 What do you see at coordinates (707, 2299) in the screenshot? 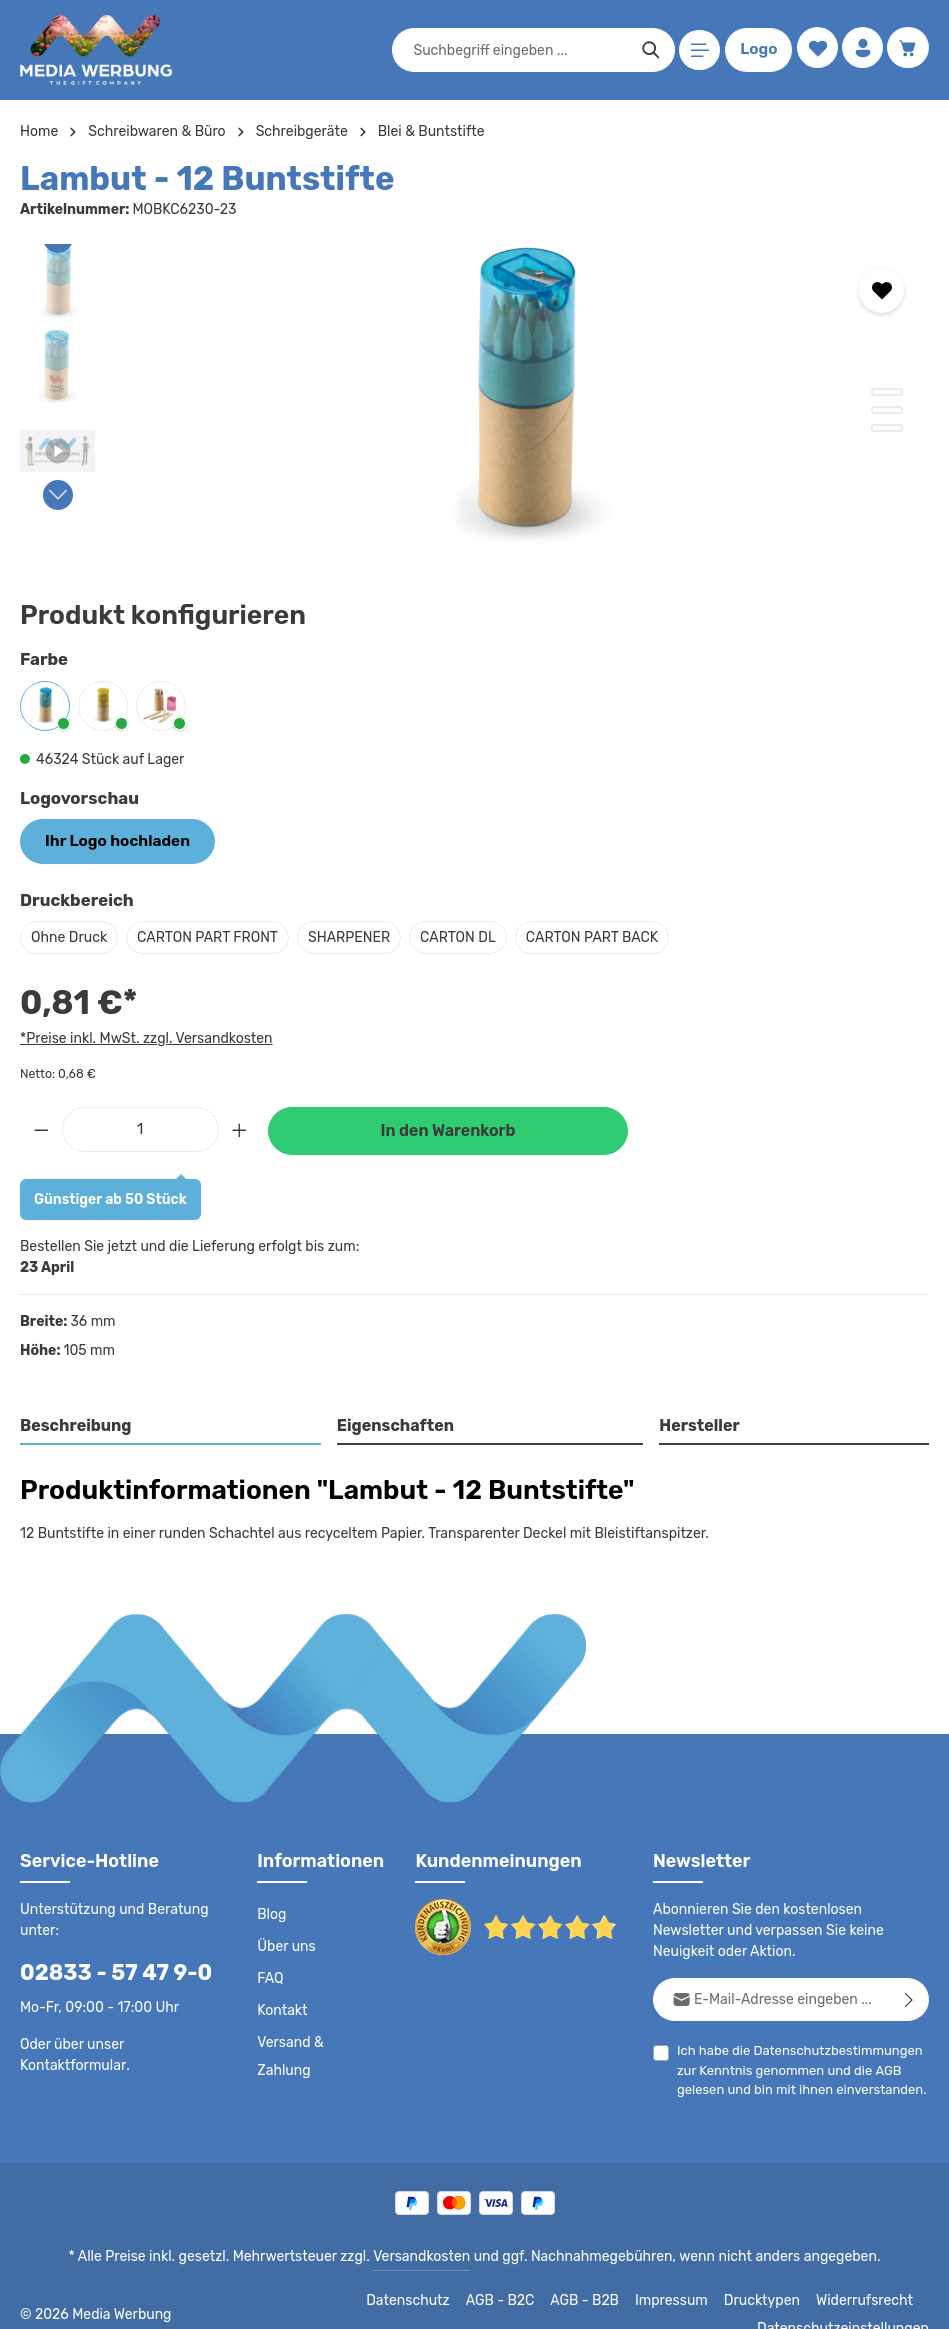
I see `Widerrufsrecht` at bounding box center [707, 2299].